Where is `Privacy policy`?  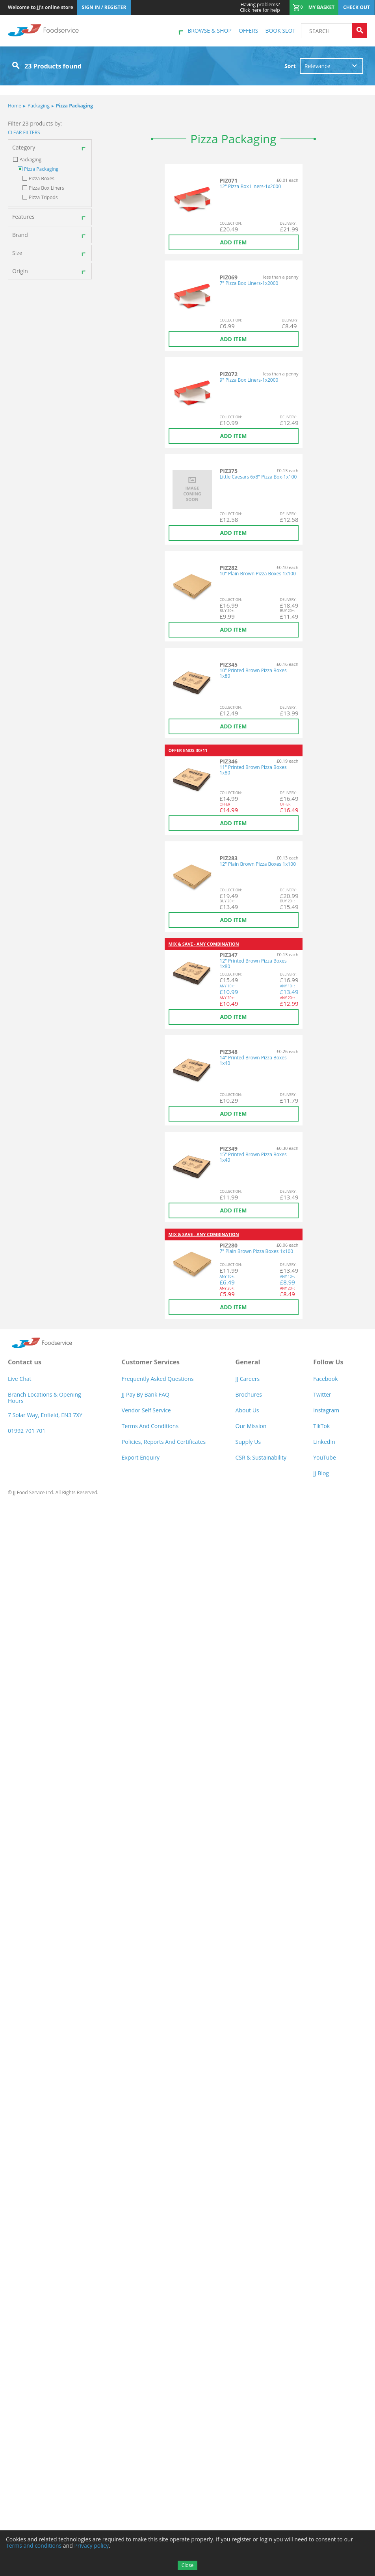 Privacy policy is located at coordinates (91, 2545).